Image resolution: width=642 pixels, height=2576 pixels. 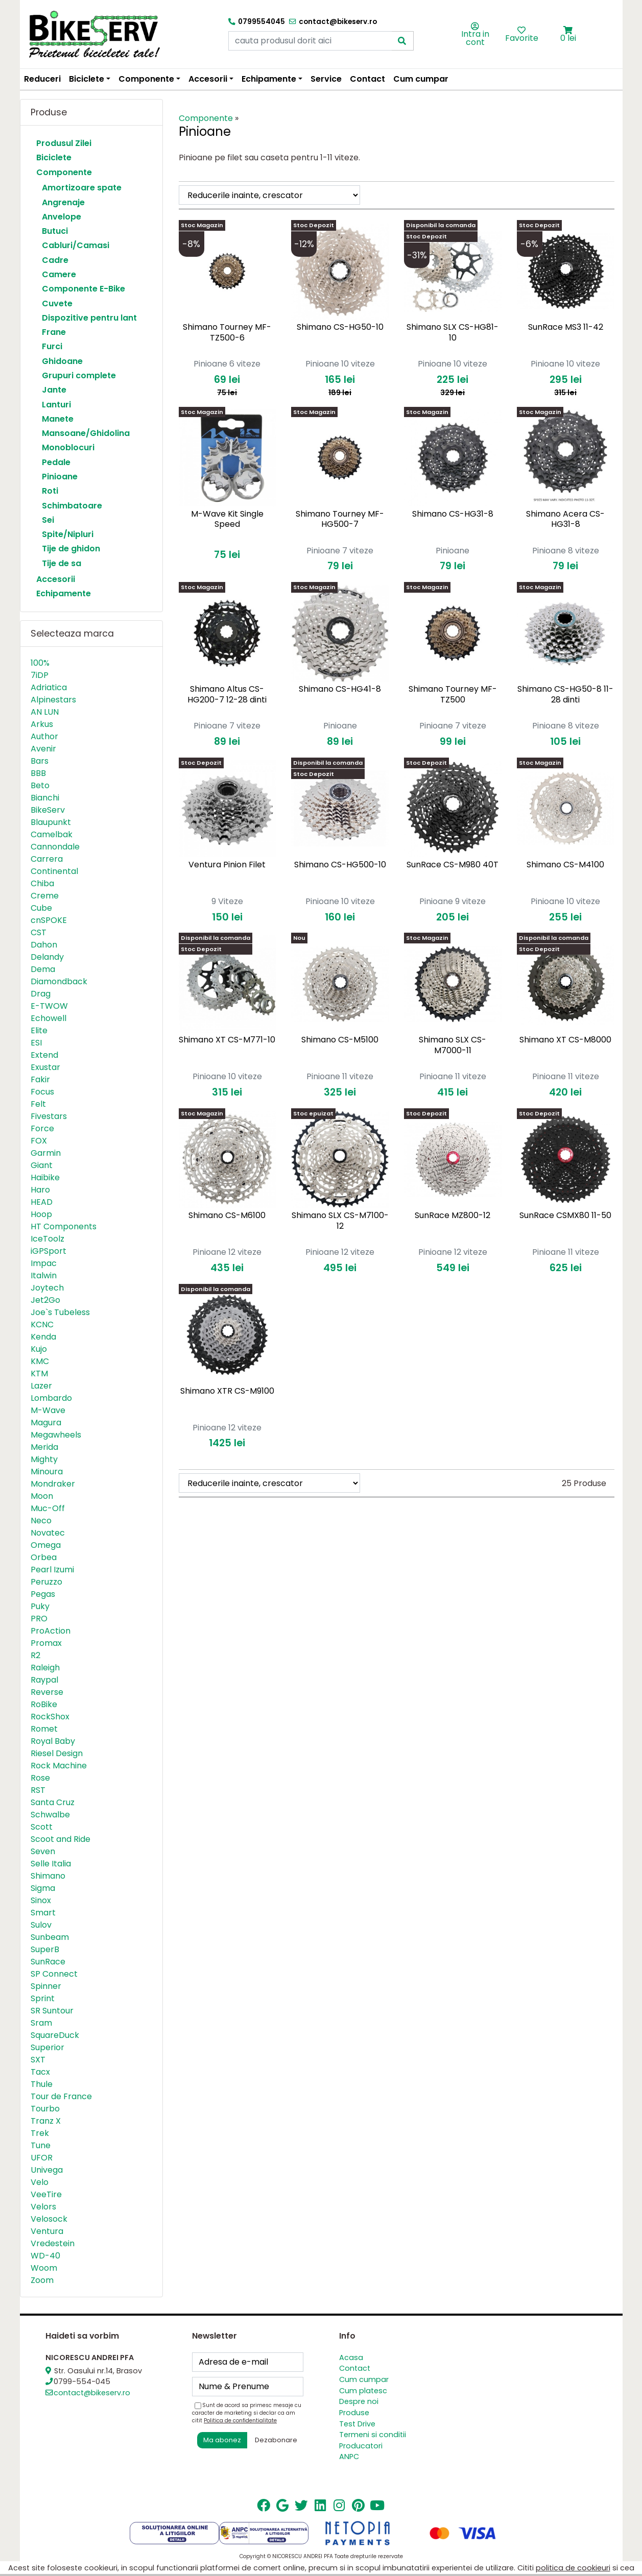 I want to click on Adriatica, so click(x=49, y=687).